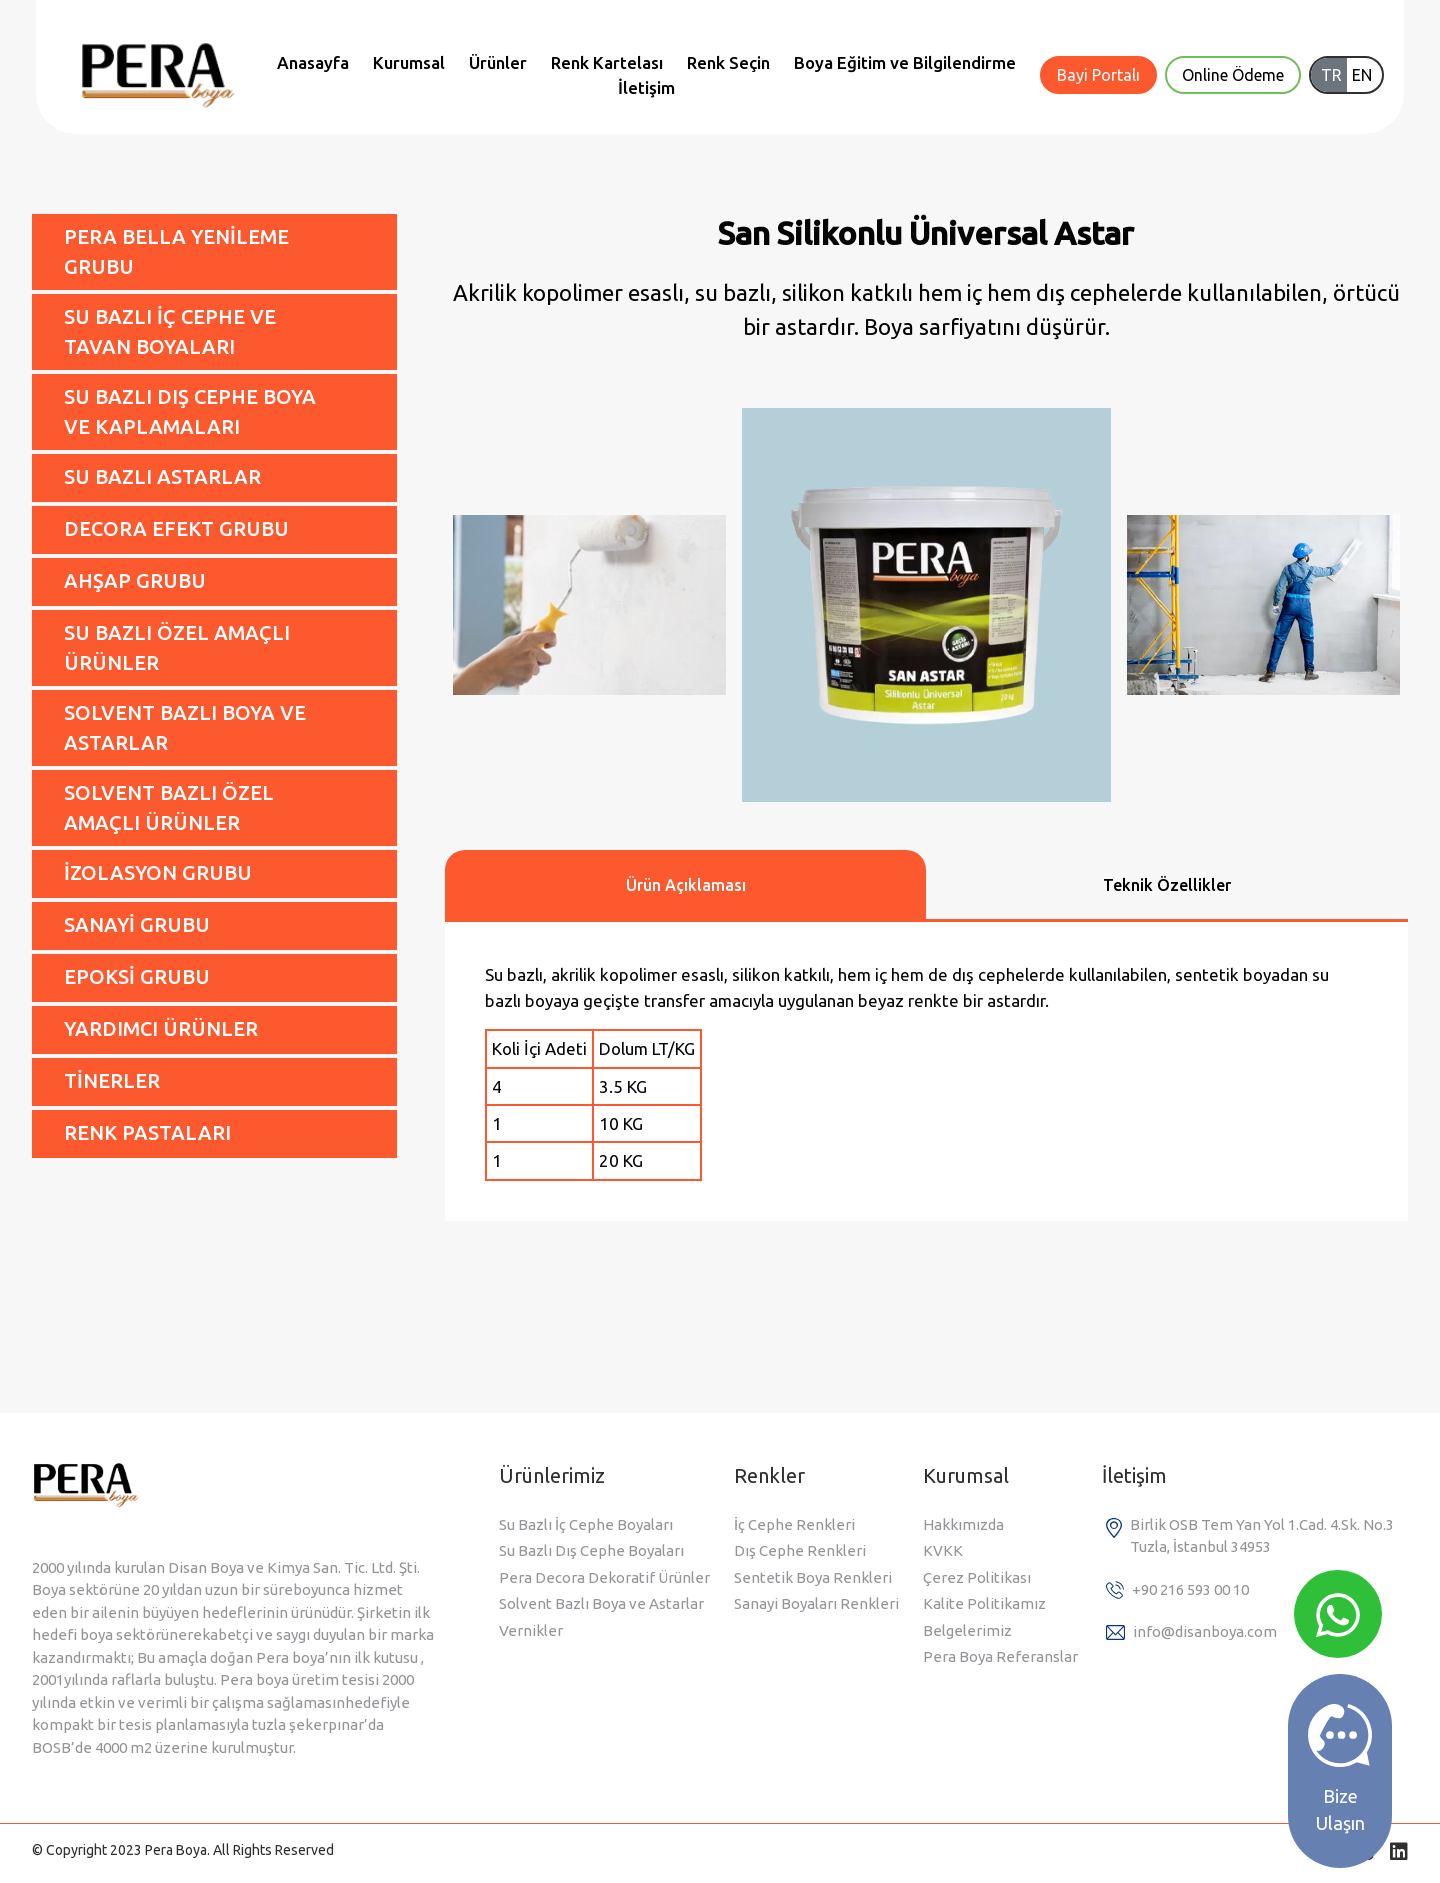  I want to click on Su Bazlı Dış Cephe Boyaları, so click(591, 1550).